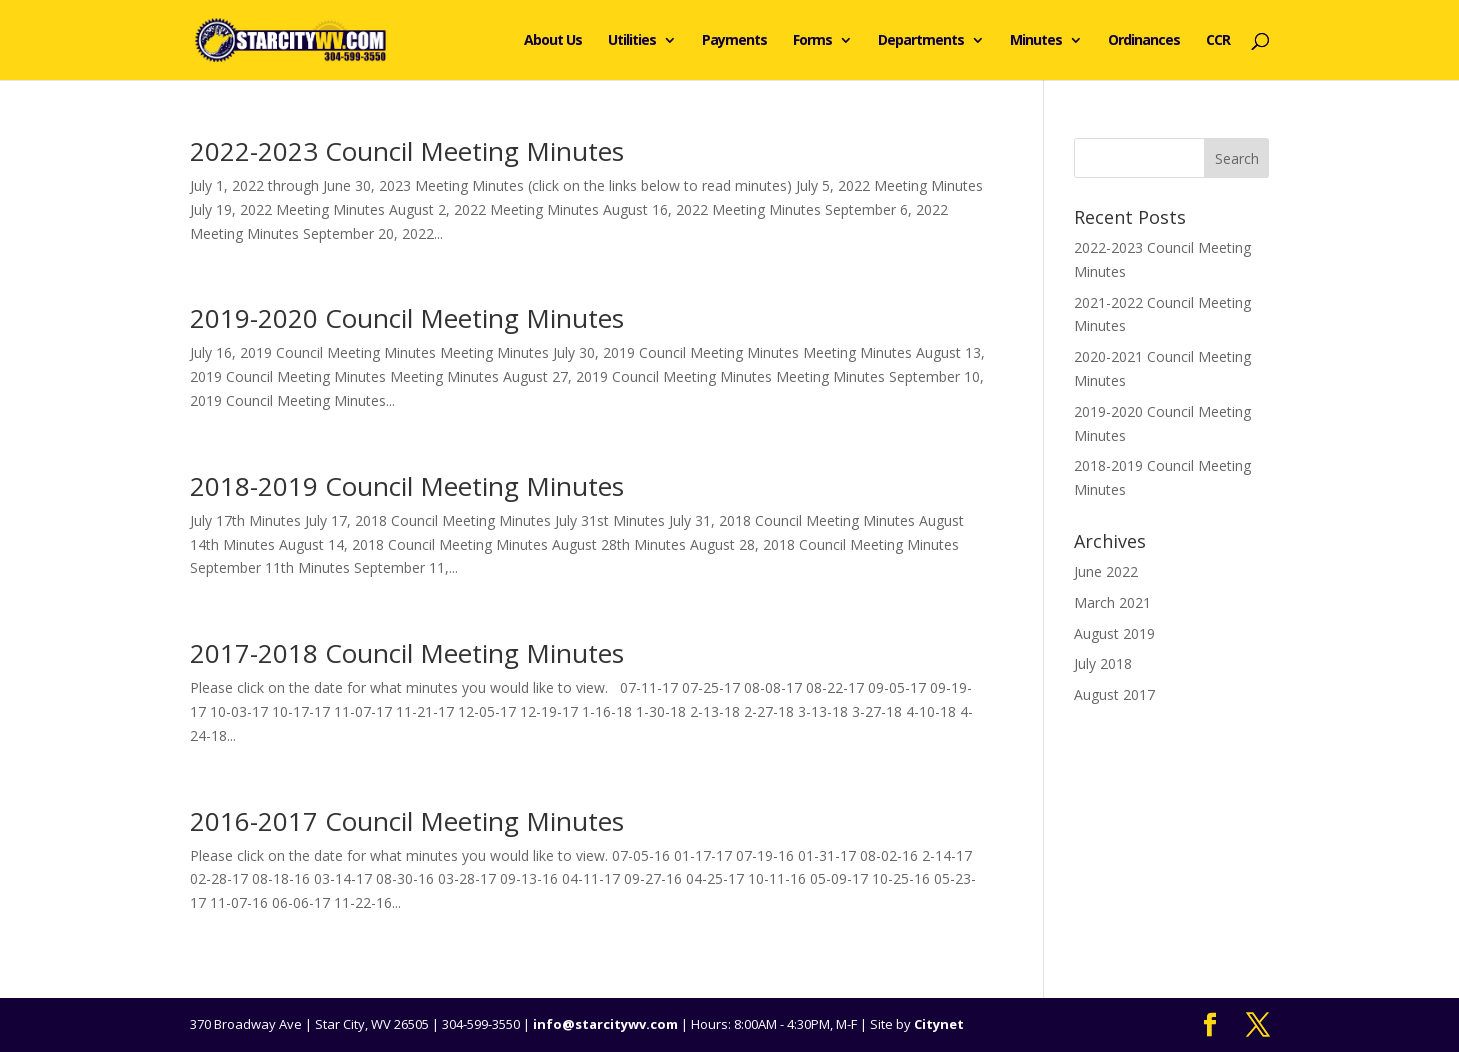 This screenshot has height=1052, width=1459. What do you see at coordinates (407, 318) in the screenshot?
I see `2019-2020 Council Meeting Minutes` at bounding box center [407, 318].